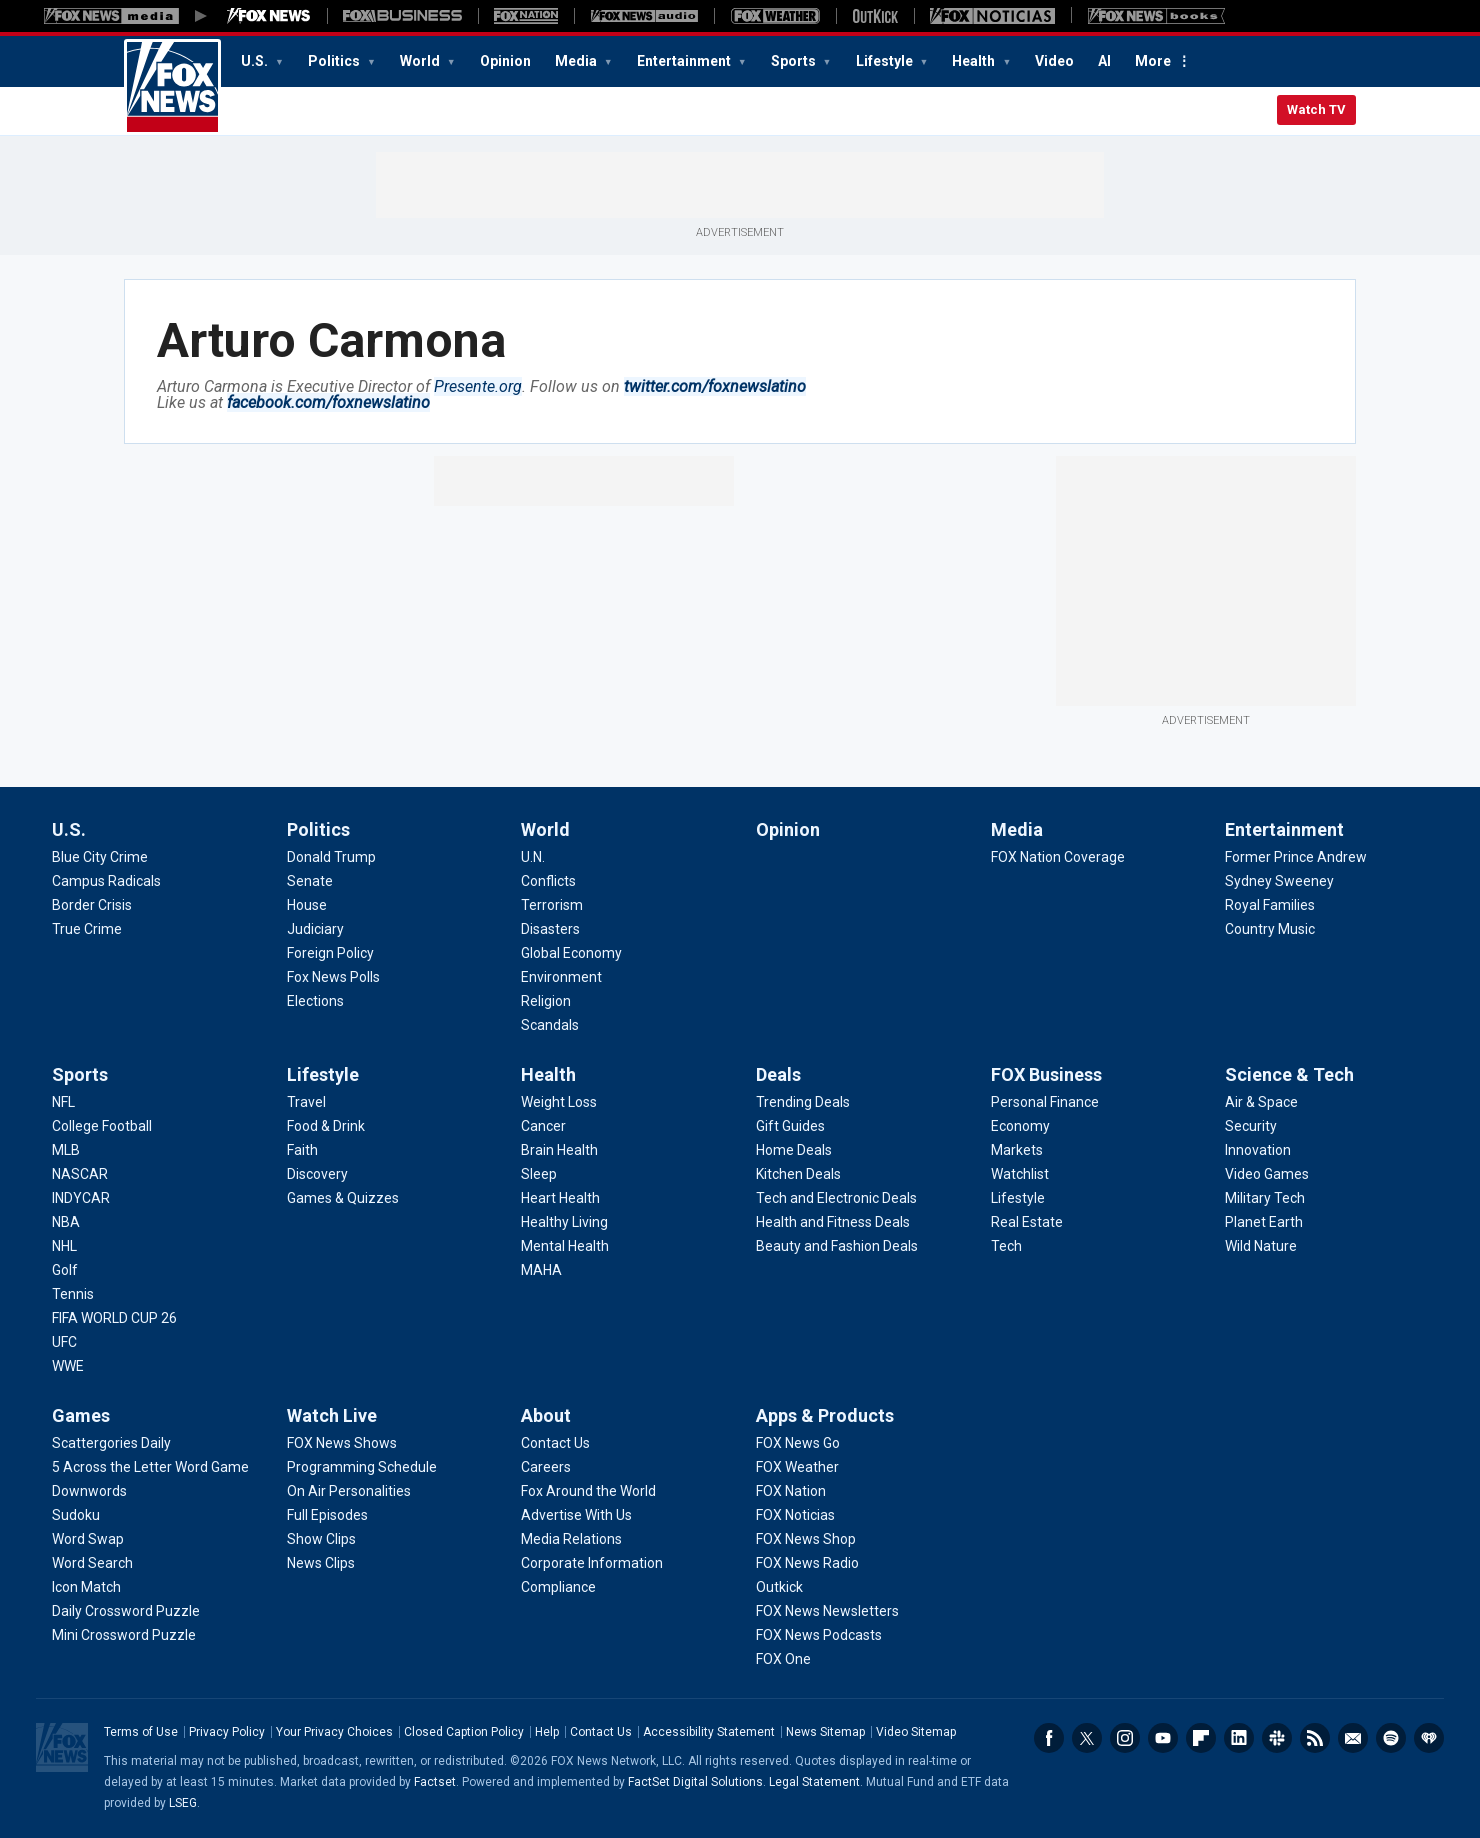  Describe the element at coordinates (709, 1732) in the screenshot. I see `Accessibility Statement` at that location.